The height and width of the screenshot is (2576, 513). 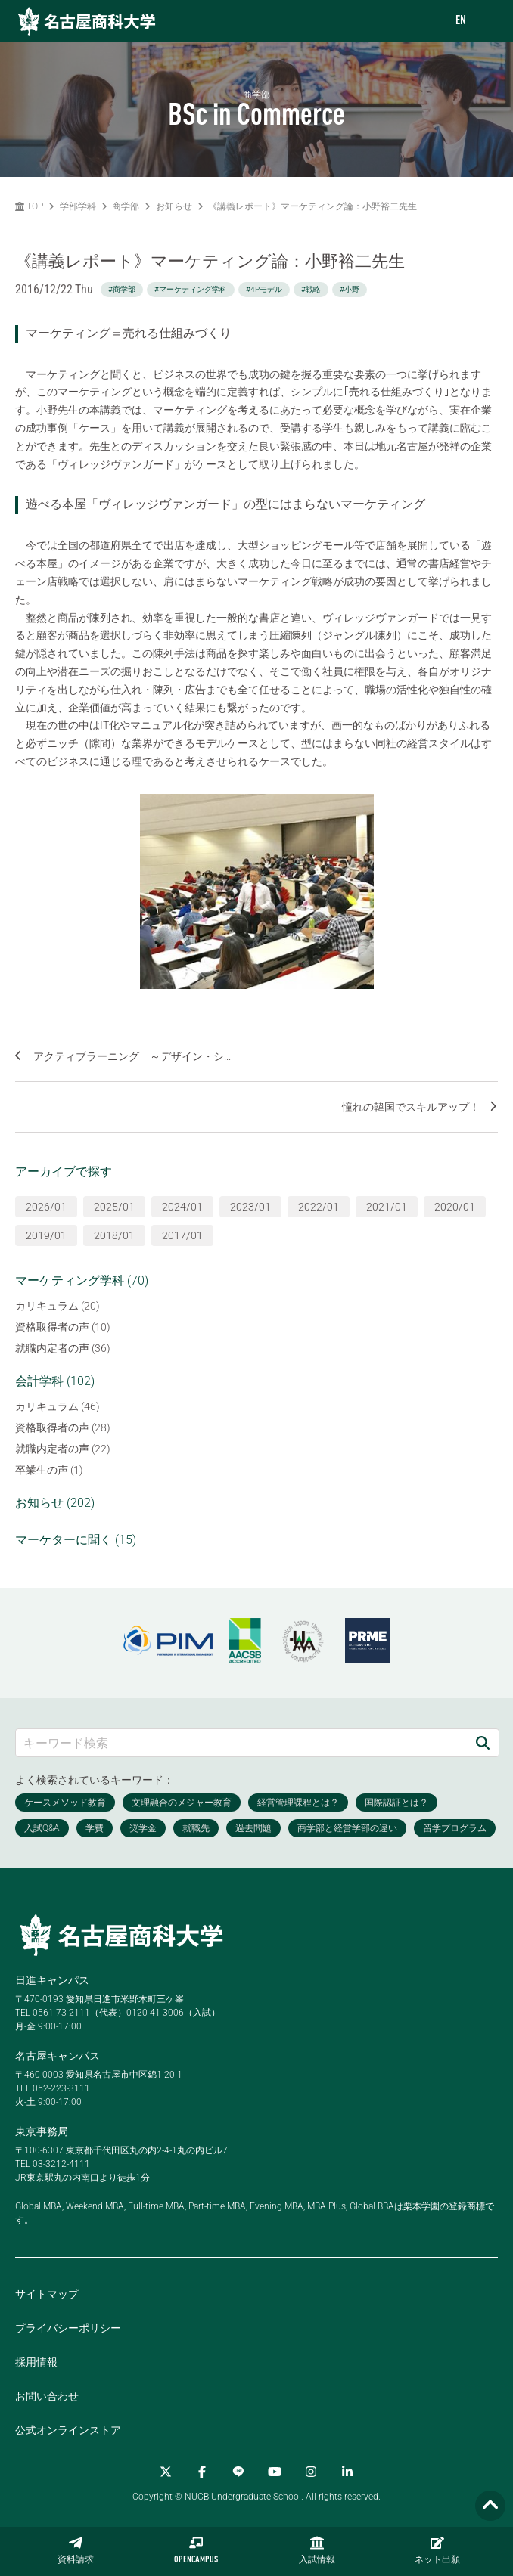 What do you see at coordinates (52, 1980) in the screenshot?
I see `日進キャンパス` at bounding box center [52, 1980].